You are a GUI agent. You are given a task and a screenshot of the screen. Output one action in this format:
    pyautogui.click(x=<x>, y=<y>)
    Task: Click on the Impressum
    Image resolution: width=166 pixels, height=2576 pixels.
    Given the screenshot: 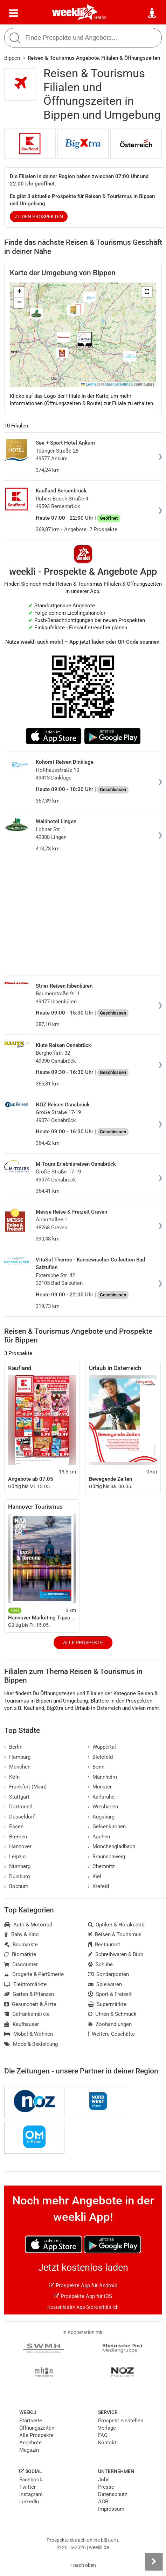 What is the action you would take?
    pyautogui.click(x=111, y=2509)
    